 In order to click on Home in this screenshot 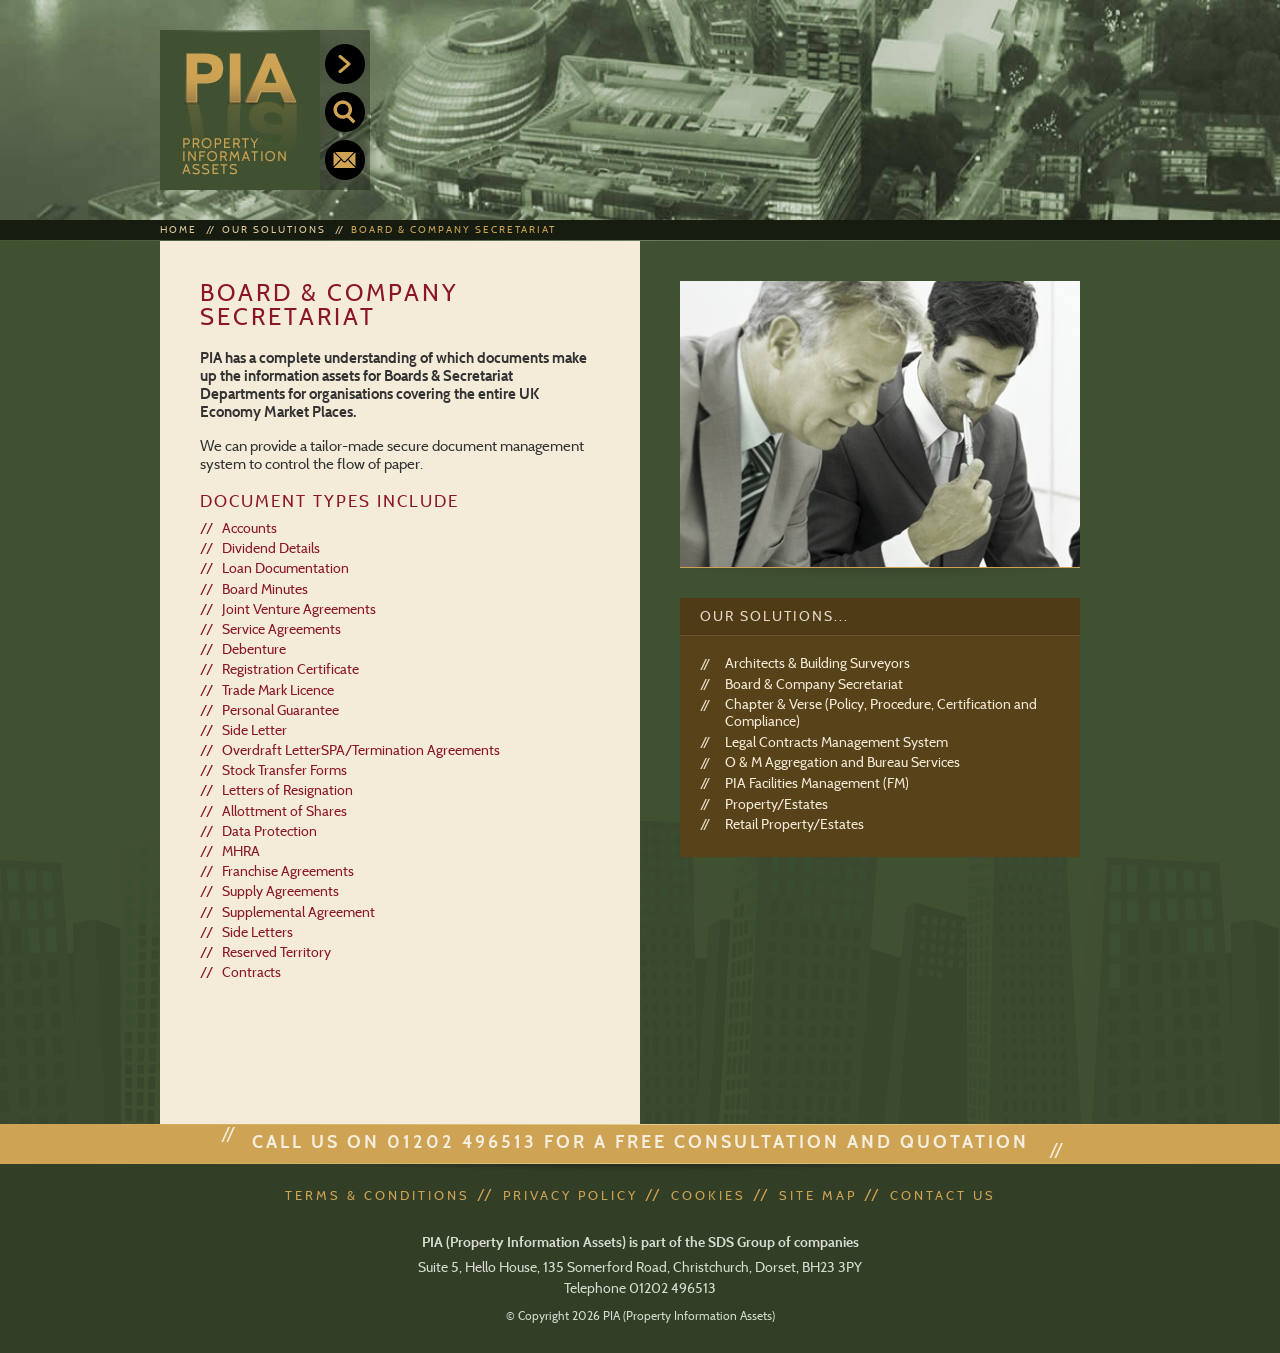, I will do `click(178, 229)`.